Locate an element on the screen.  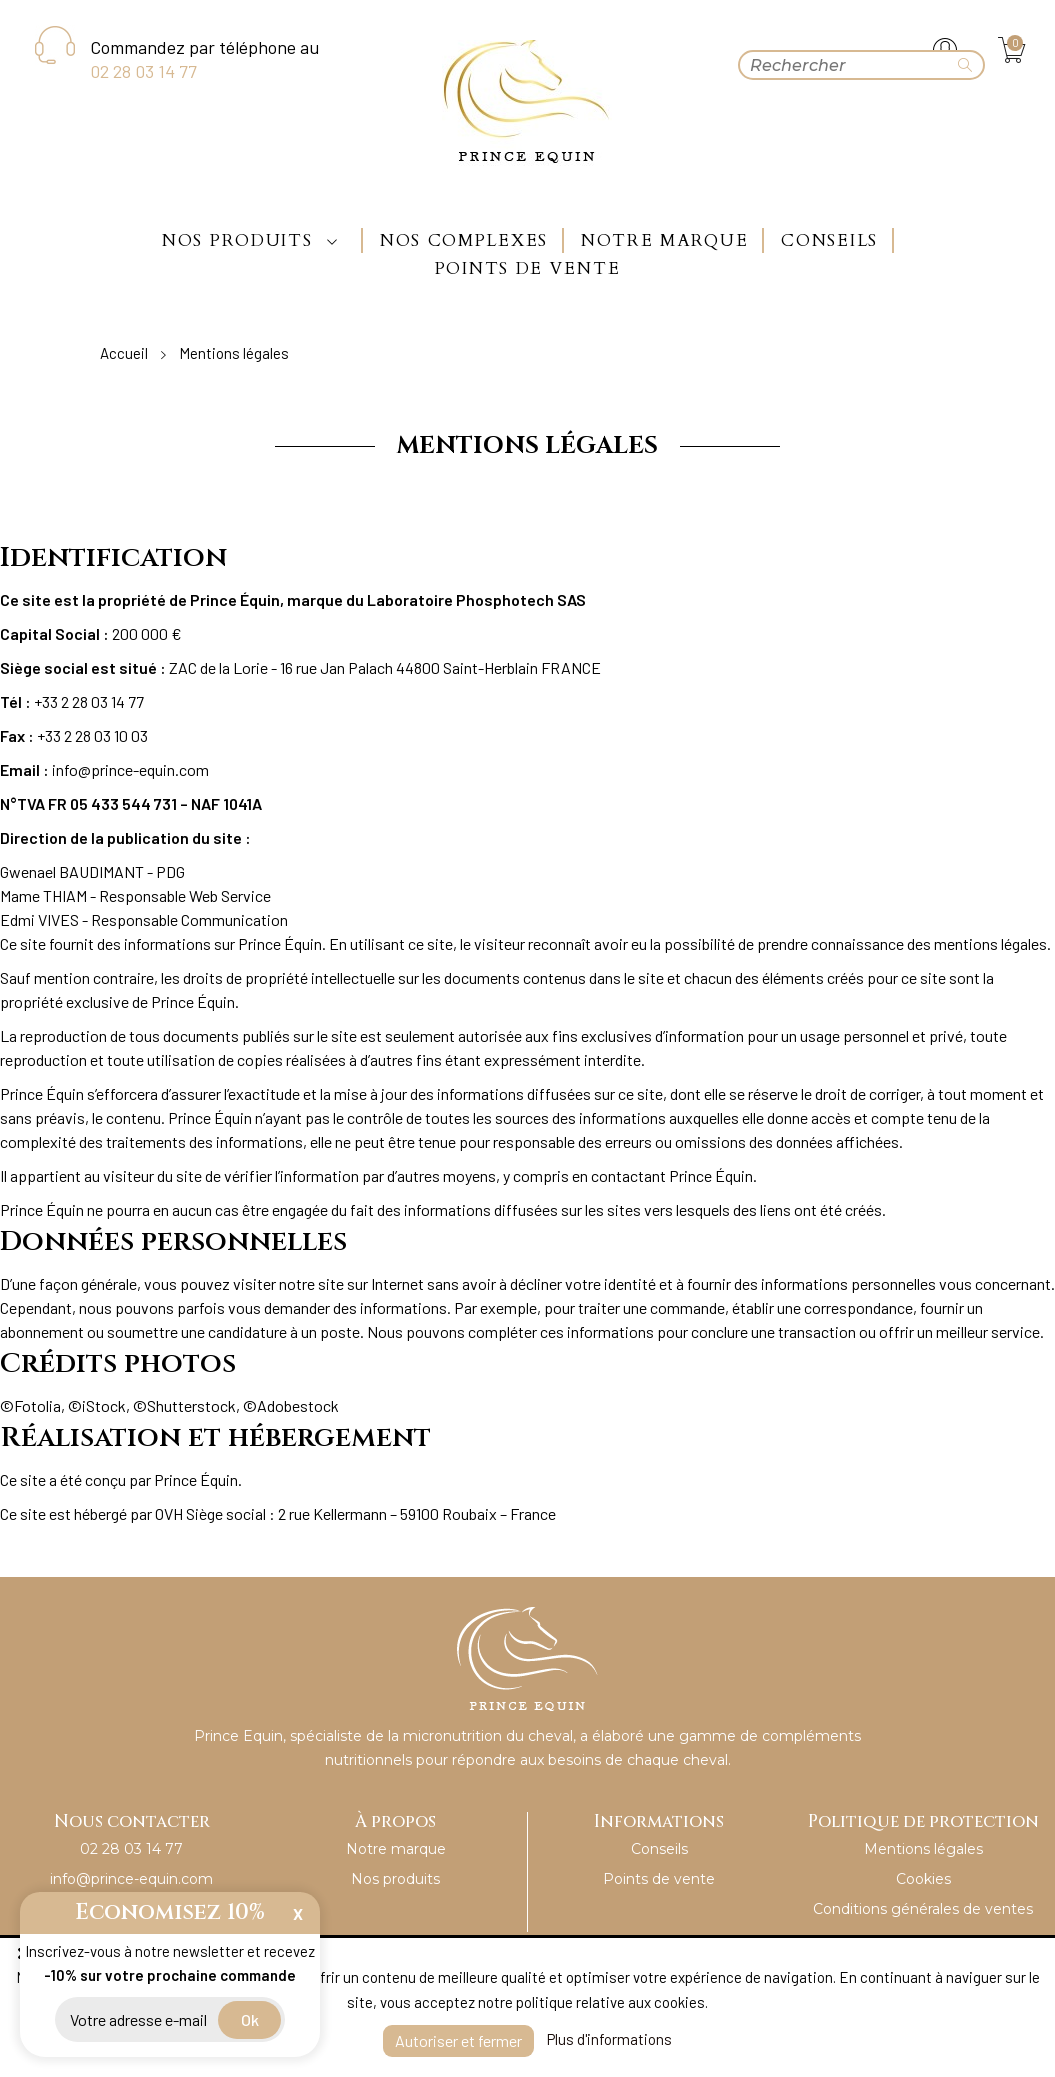
Notre marque is located at coordinates (396, 1849).